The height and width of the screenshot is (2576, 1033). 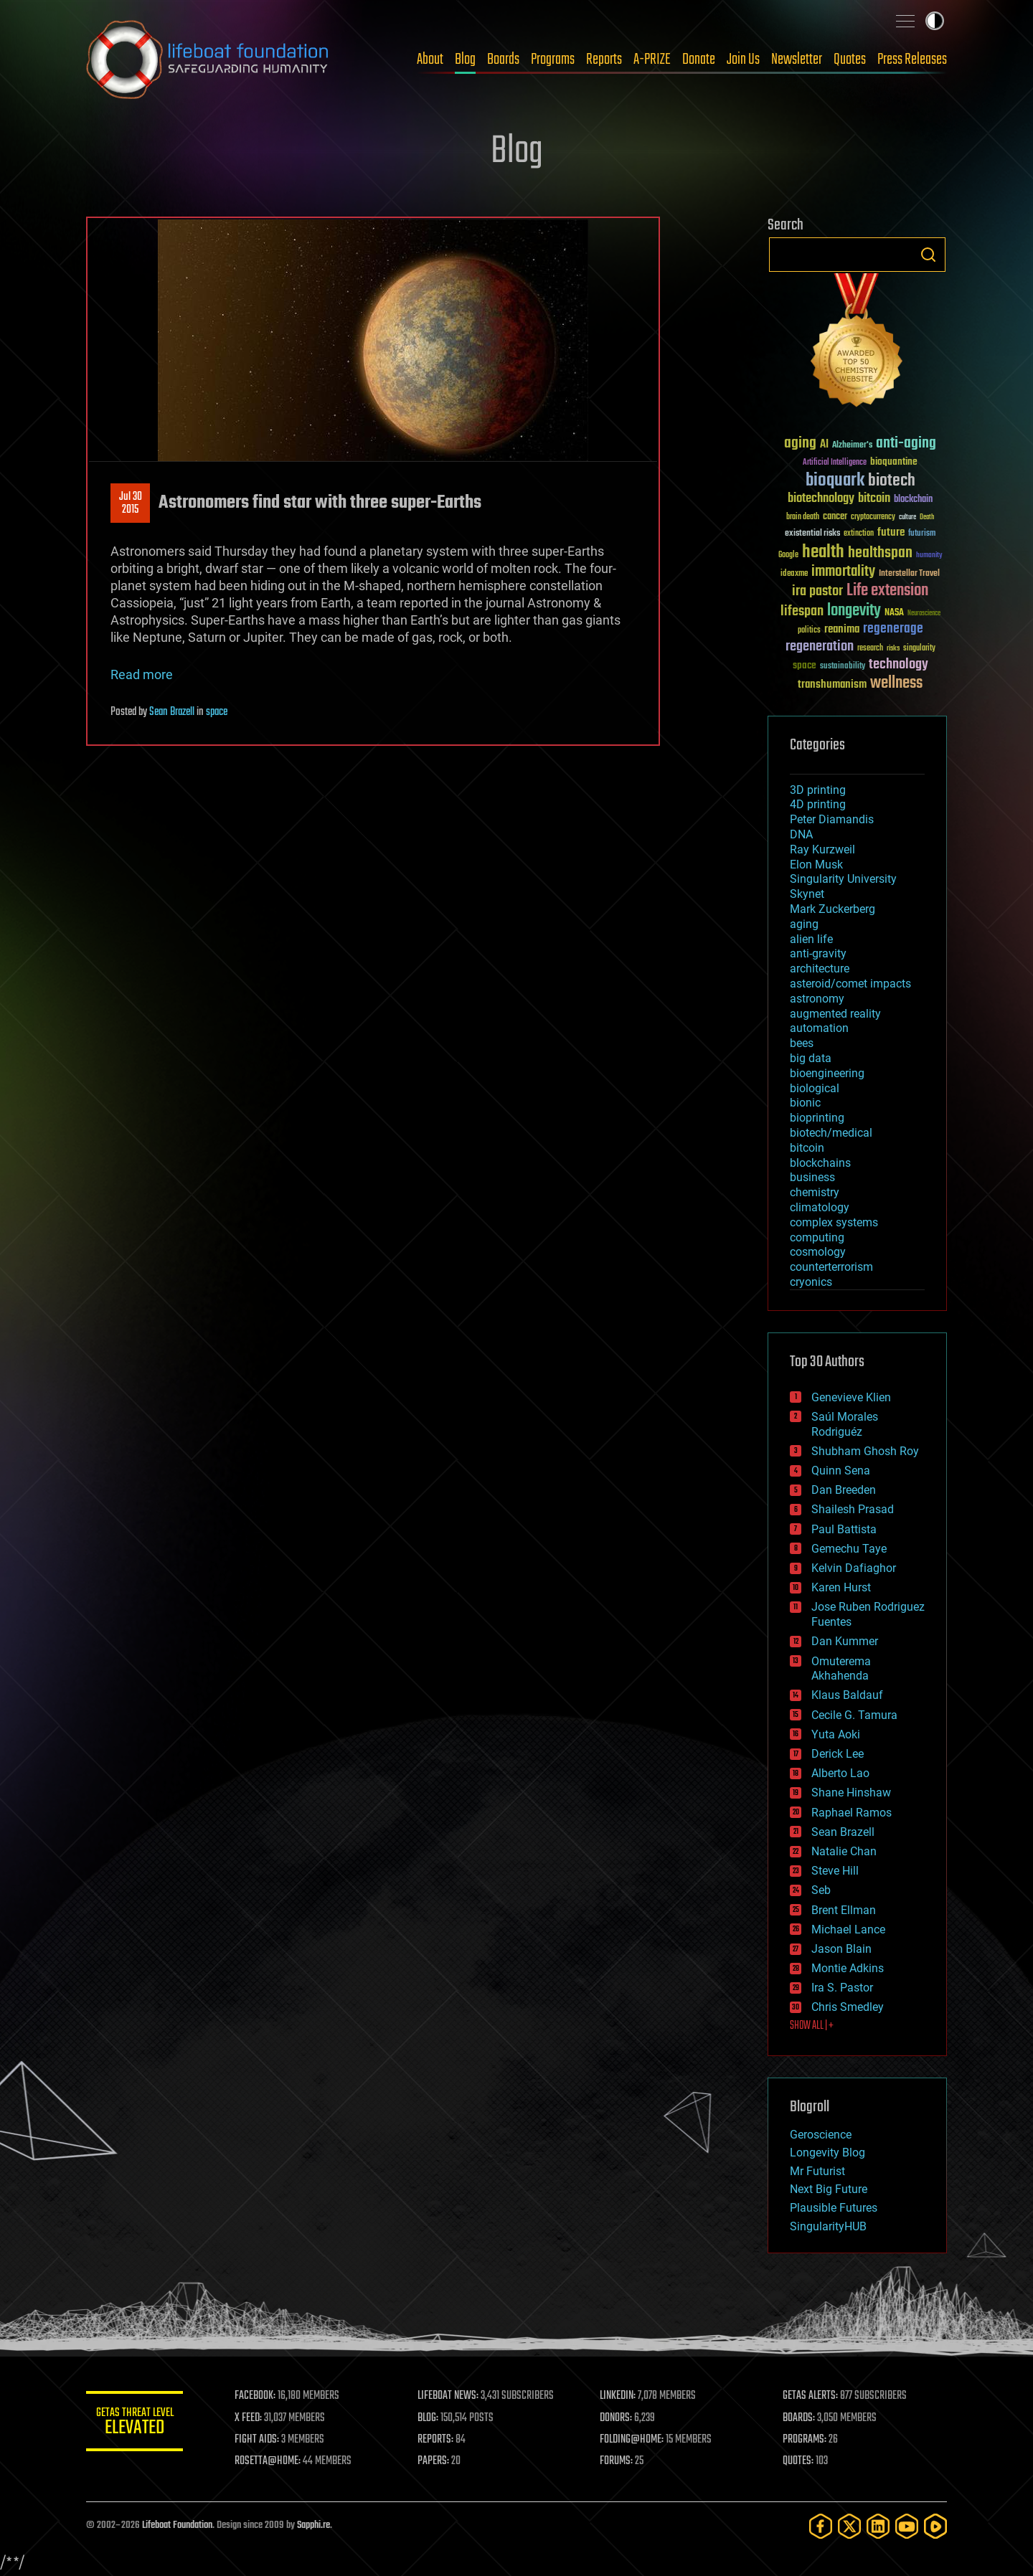 I want to click on Dan Kummer, so click(x=844, y=1641).